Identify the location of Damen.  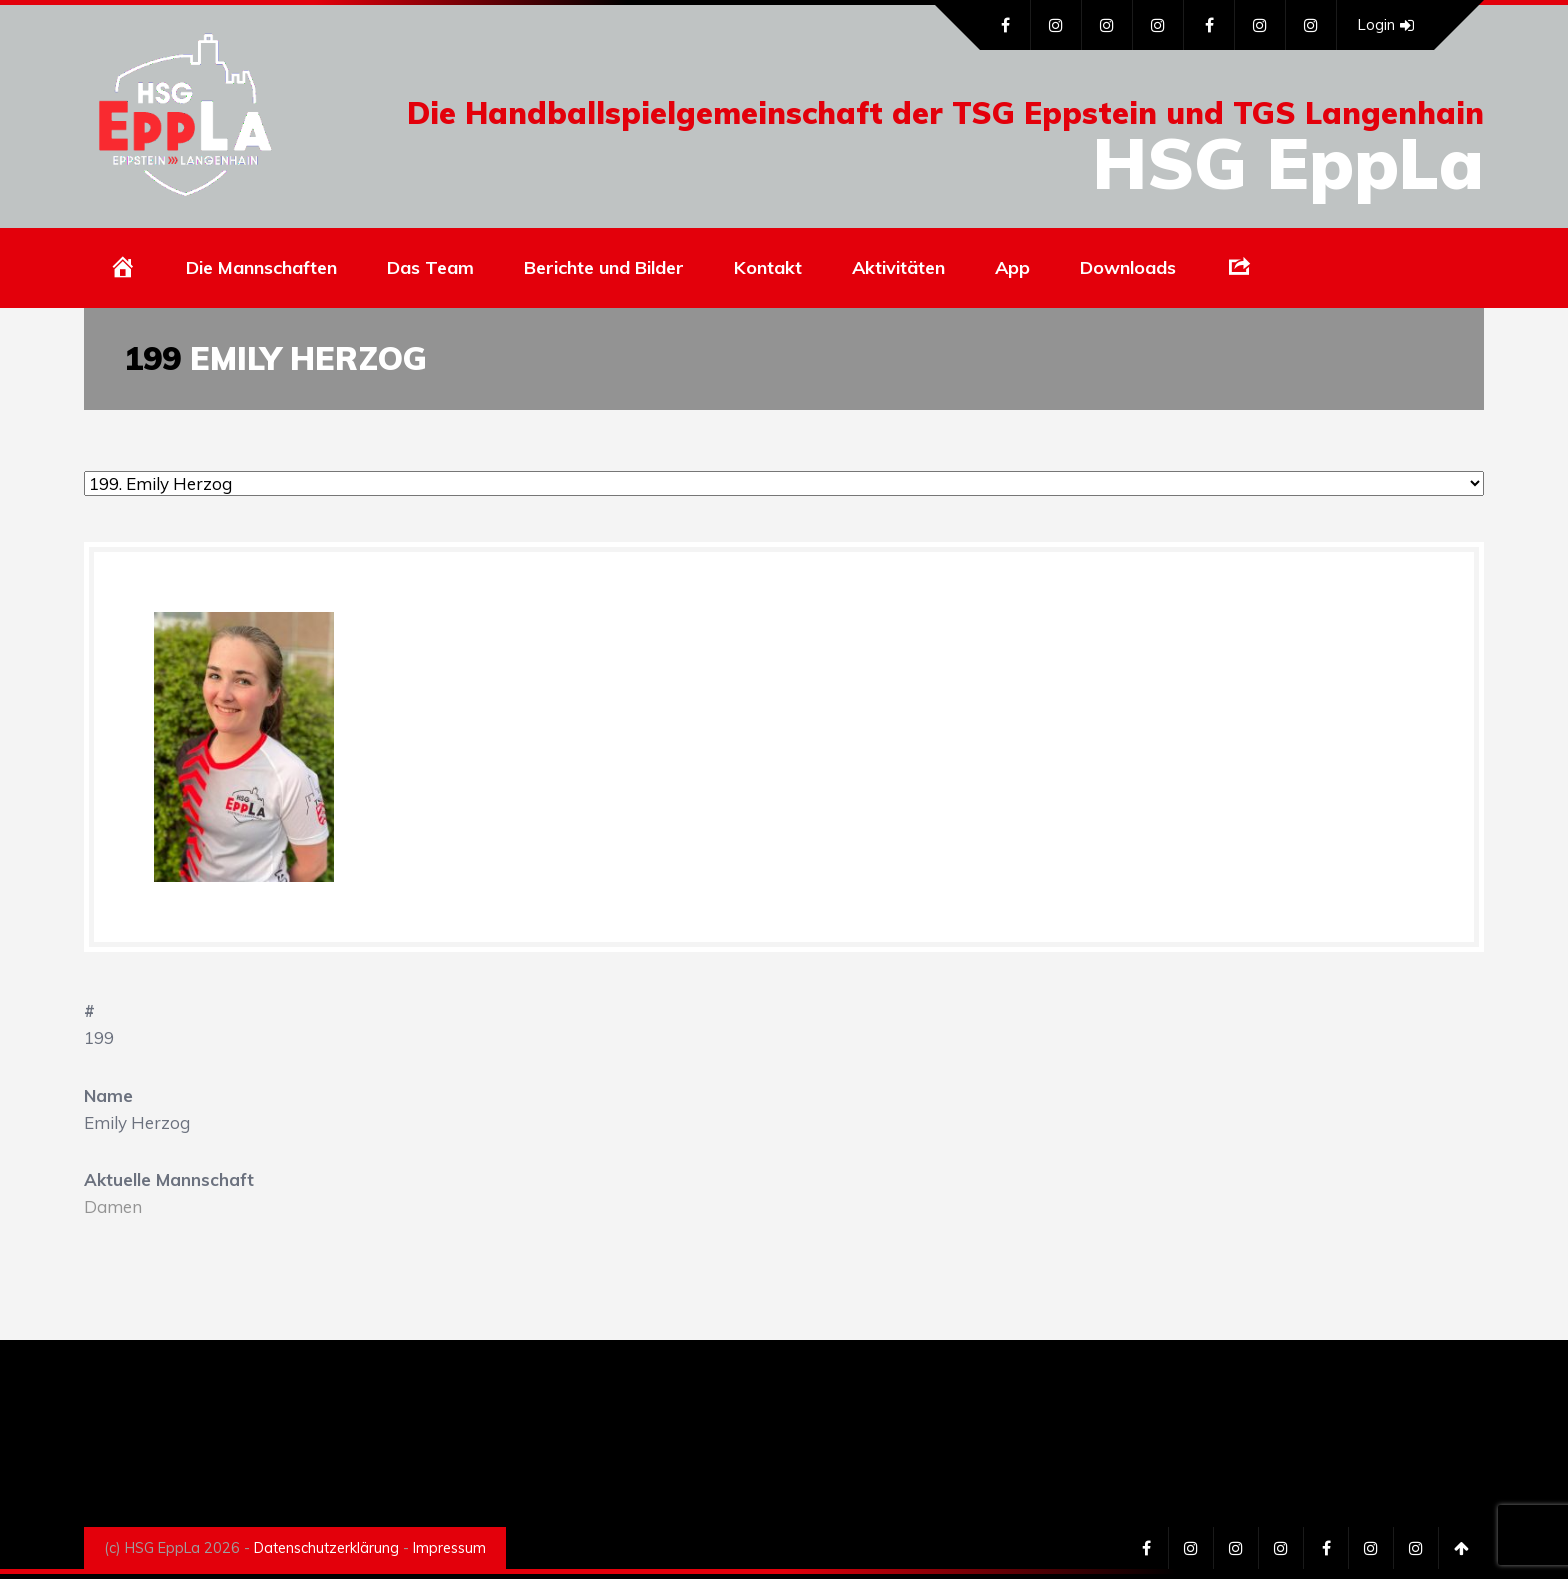
(113, 1206).